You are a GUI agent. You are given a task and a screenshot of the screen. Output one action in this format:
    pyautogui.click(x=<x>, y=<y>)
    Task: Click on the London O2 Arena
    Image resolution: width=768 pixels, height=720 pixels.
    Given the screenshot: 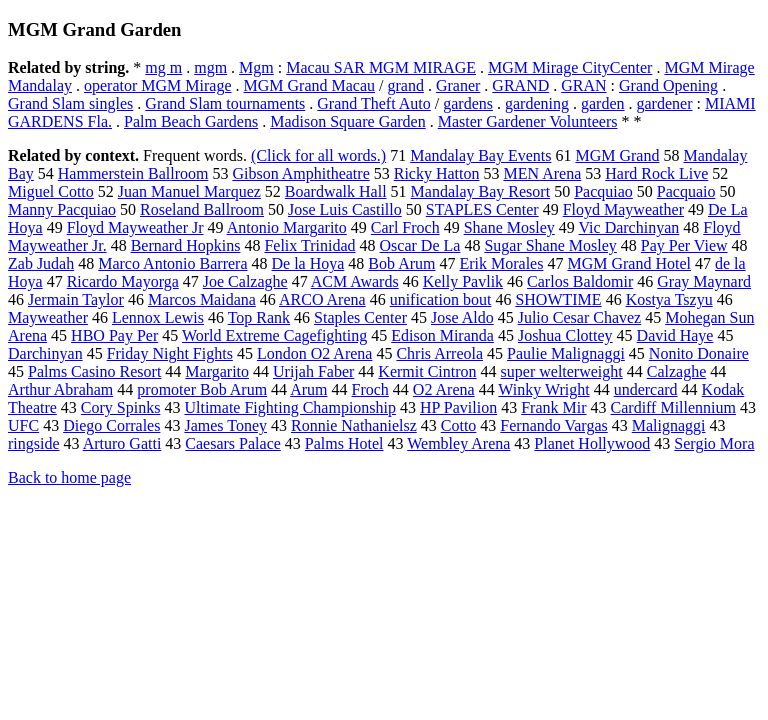 What is the action you would take?
    pyautogui.click(x=315, y=353)
    